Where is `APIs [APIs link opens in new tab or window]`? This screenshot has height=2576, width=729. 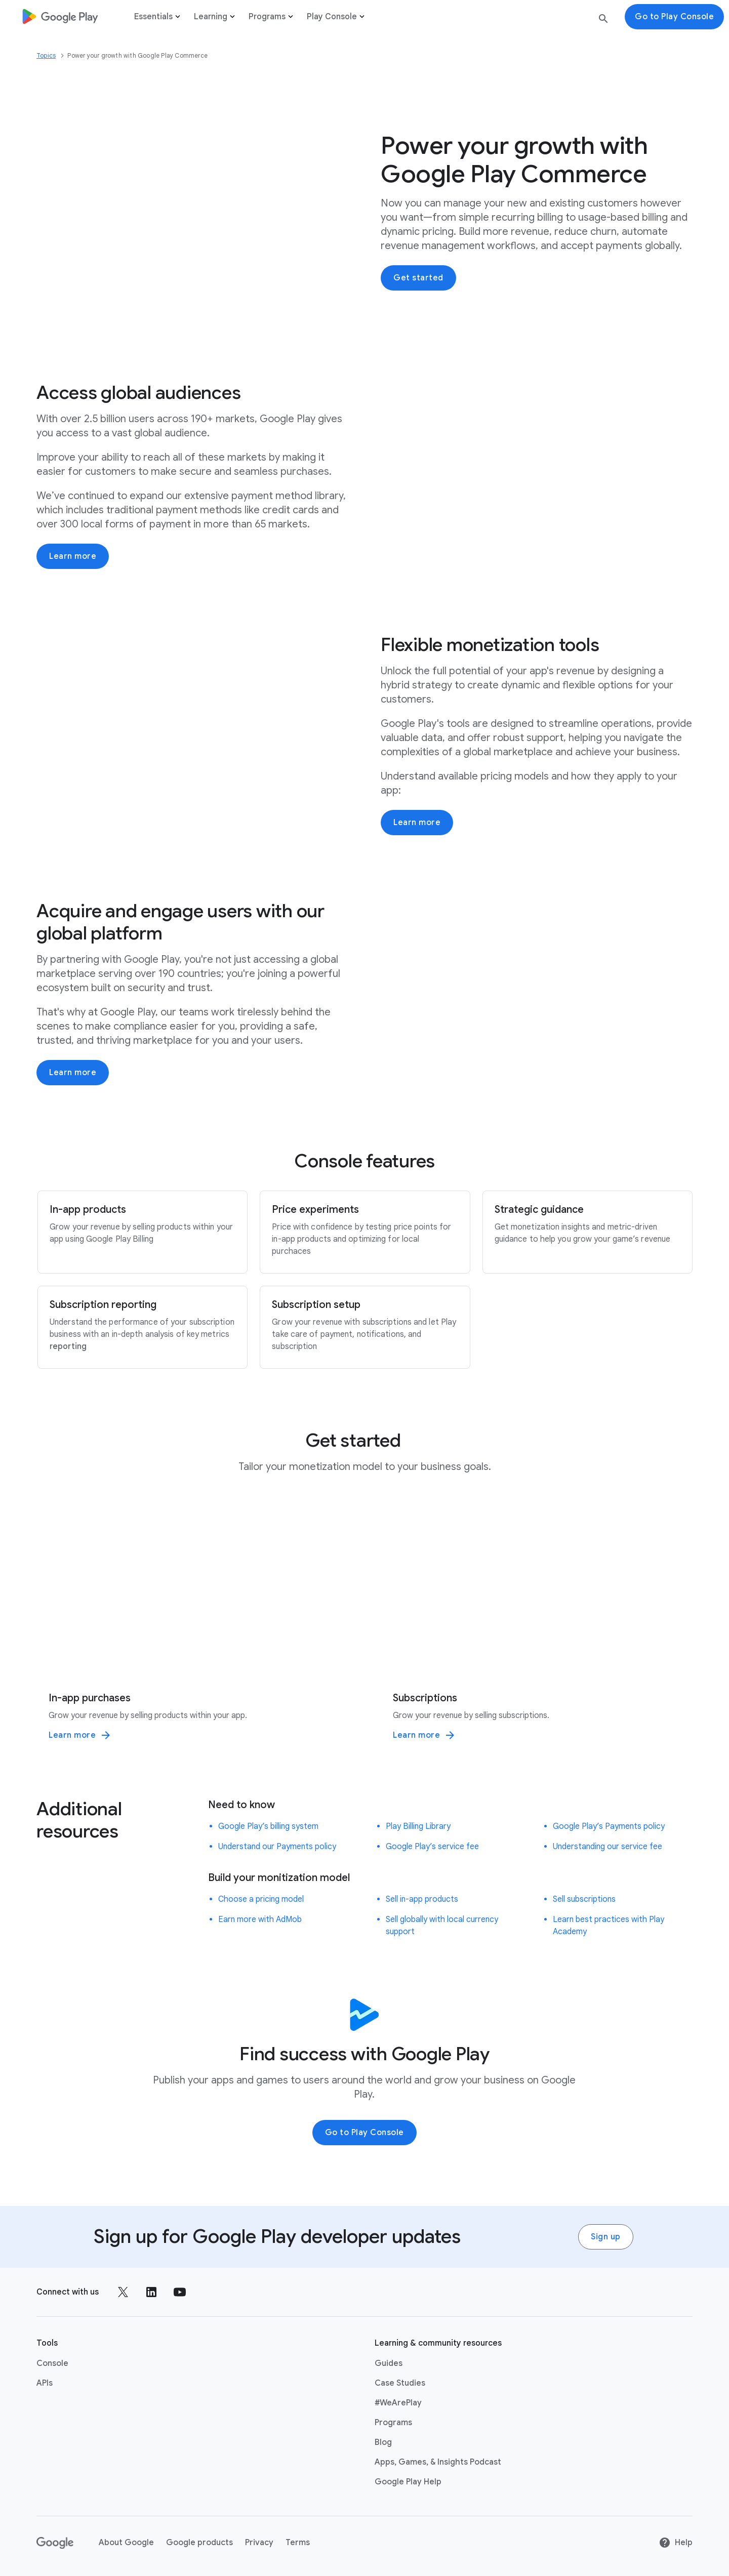 APIs [APIs link opens in new tab or window] is located at coordinates (44, 2383).